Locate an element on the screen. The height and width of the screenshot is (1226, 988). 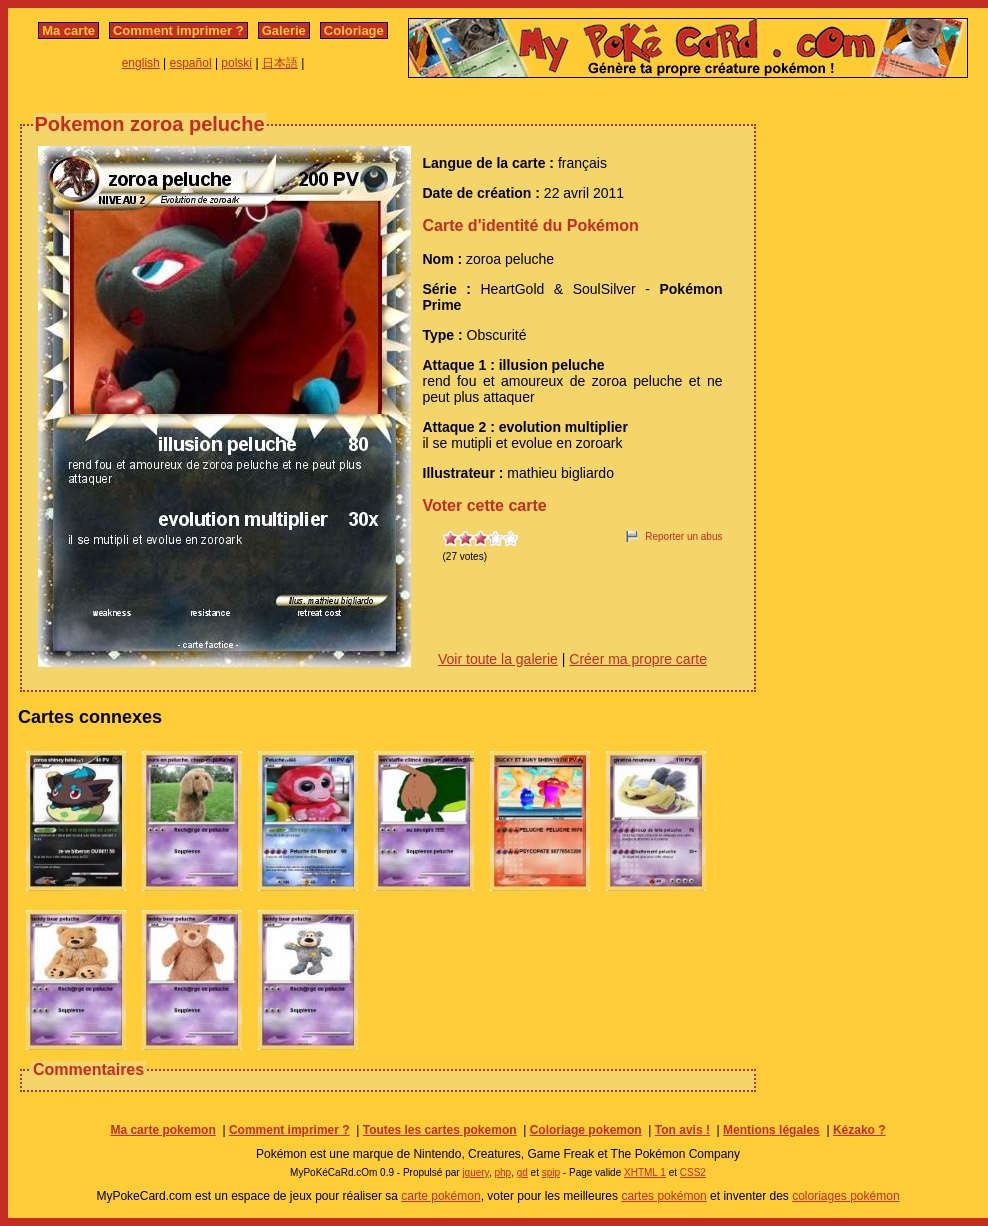
XHTML 1 is located at coordinates (645, 1172).